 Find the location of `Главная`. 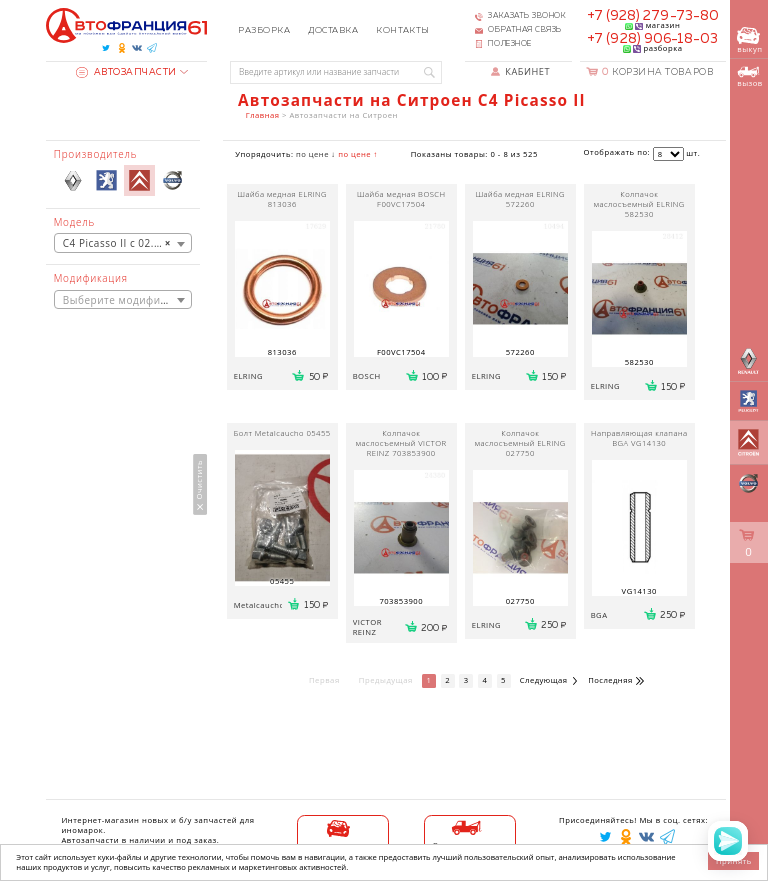

Главная is located at coordinates (263, 115).